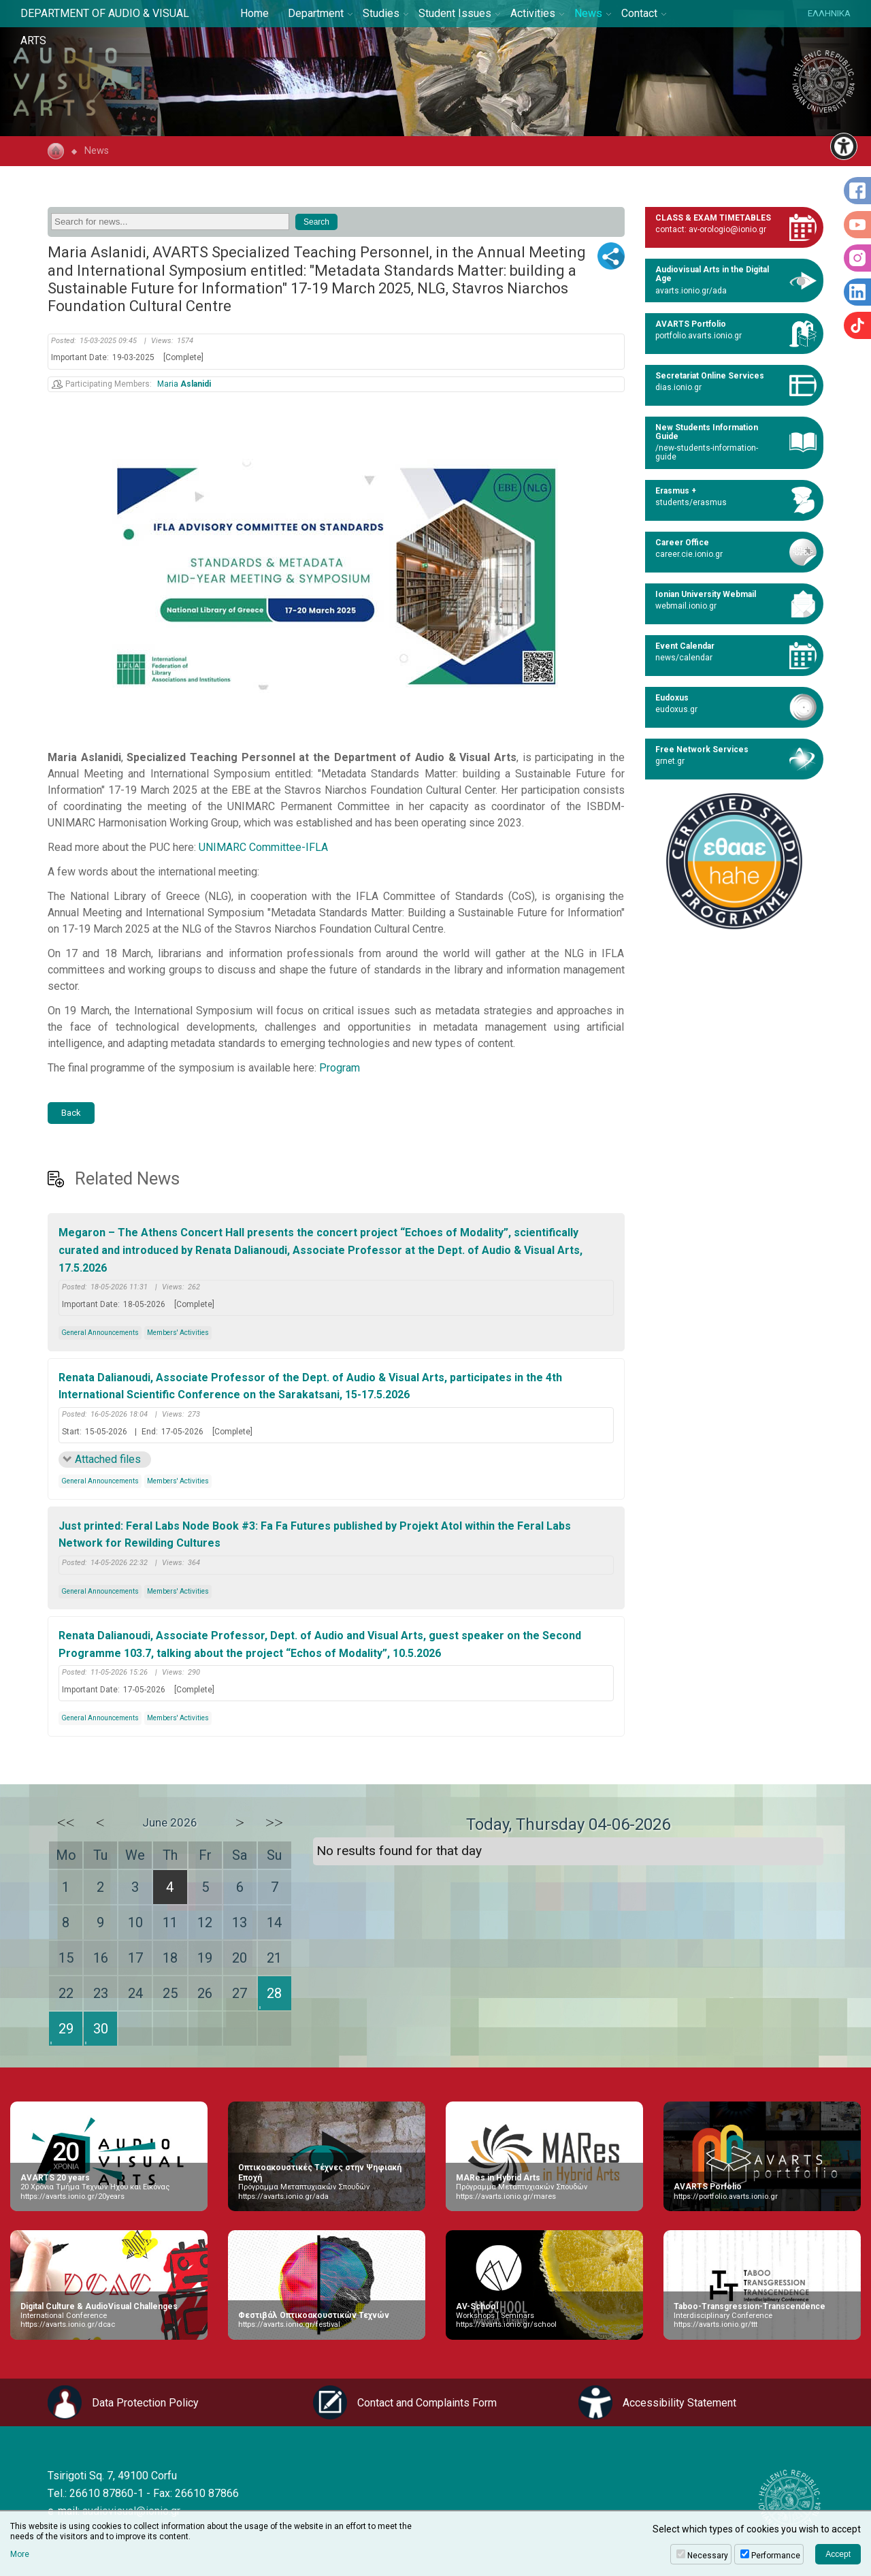 The height and width of the screenshot is (2576, 871). What do you see at coordinates (263, 847) in the screenshot?
I see `UNIMARC Committee-IFLA` at bounding box center [263, 847].